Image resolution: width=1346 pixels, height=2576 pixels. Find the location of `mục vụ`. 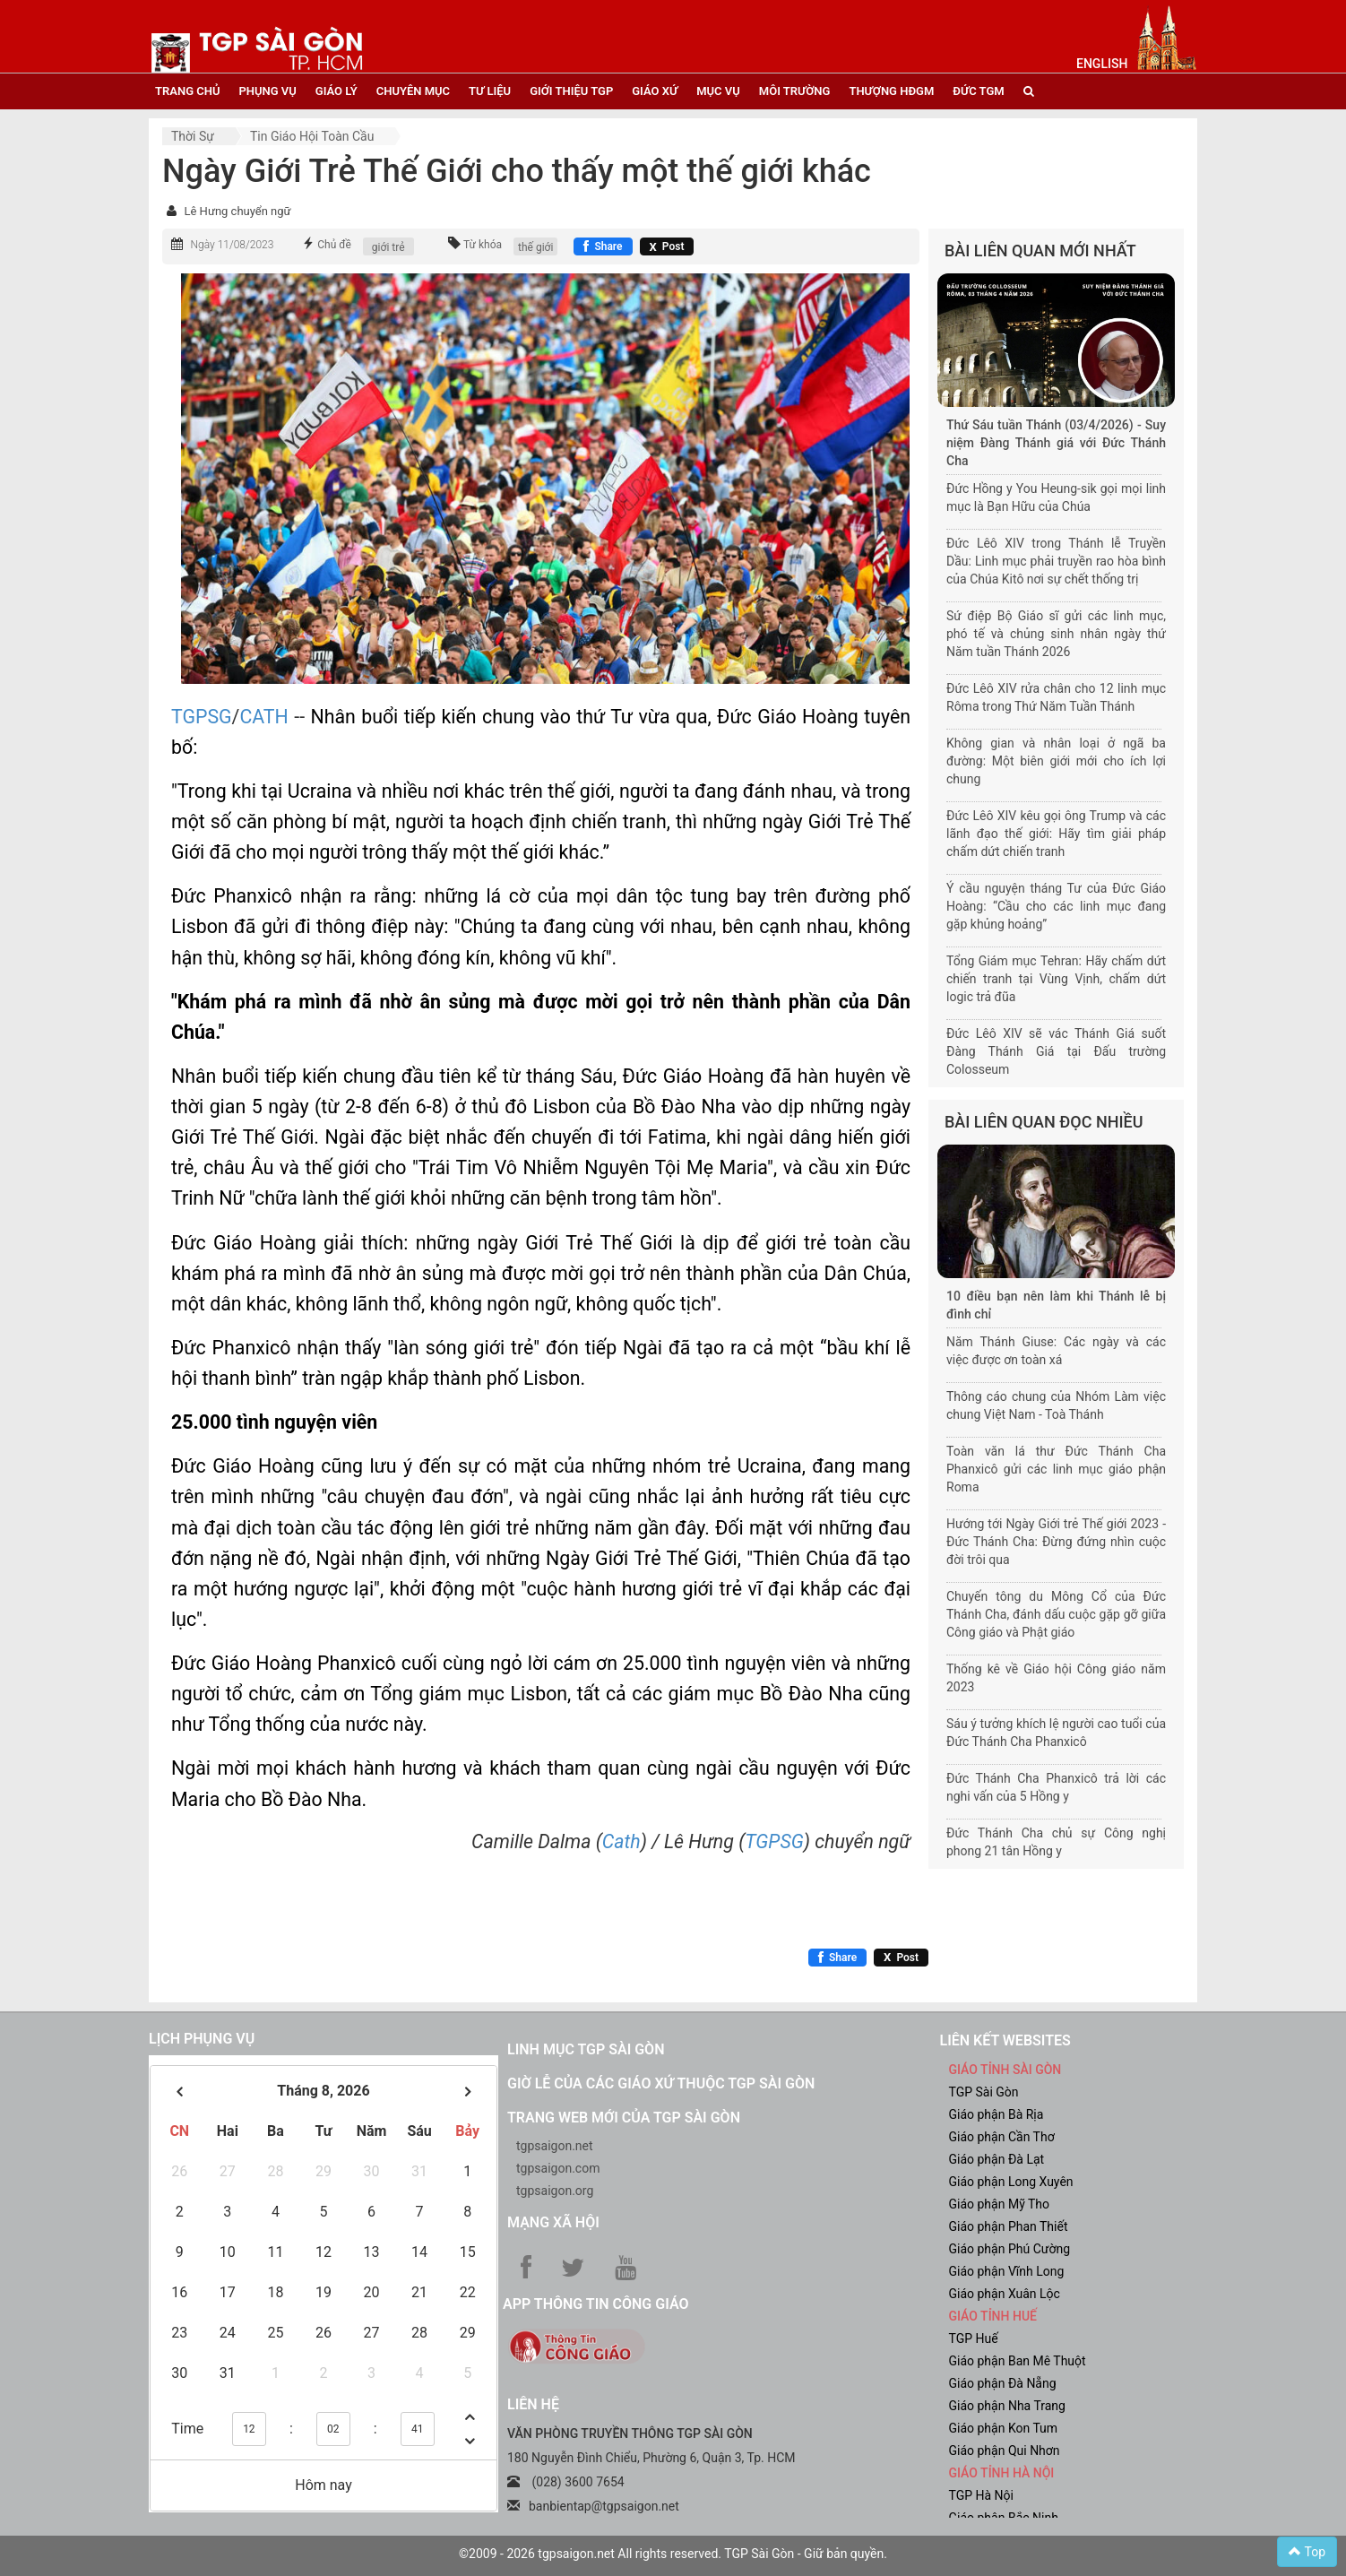

mục vụ is located at coordinates (718, 91).